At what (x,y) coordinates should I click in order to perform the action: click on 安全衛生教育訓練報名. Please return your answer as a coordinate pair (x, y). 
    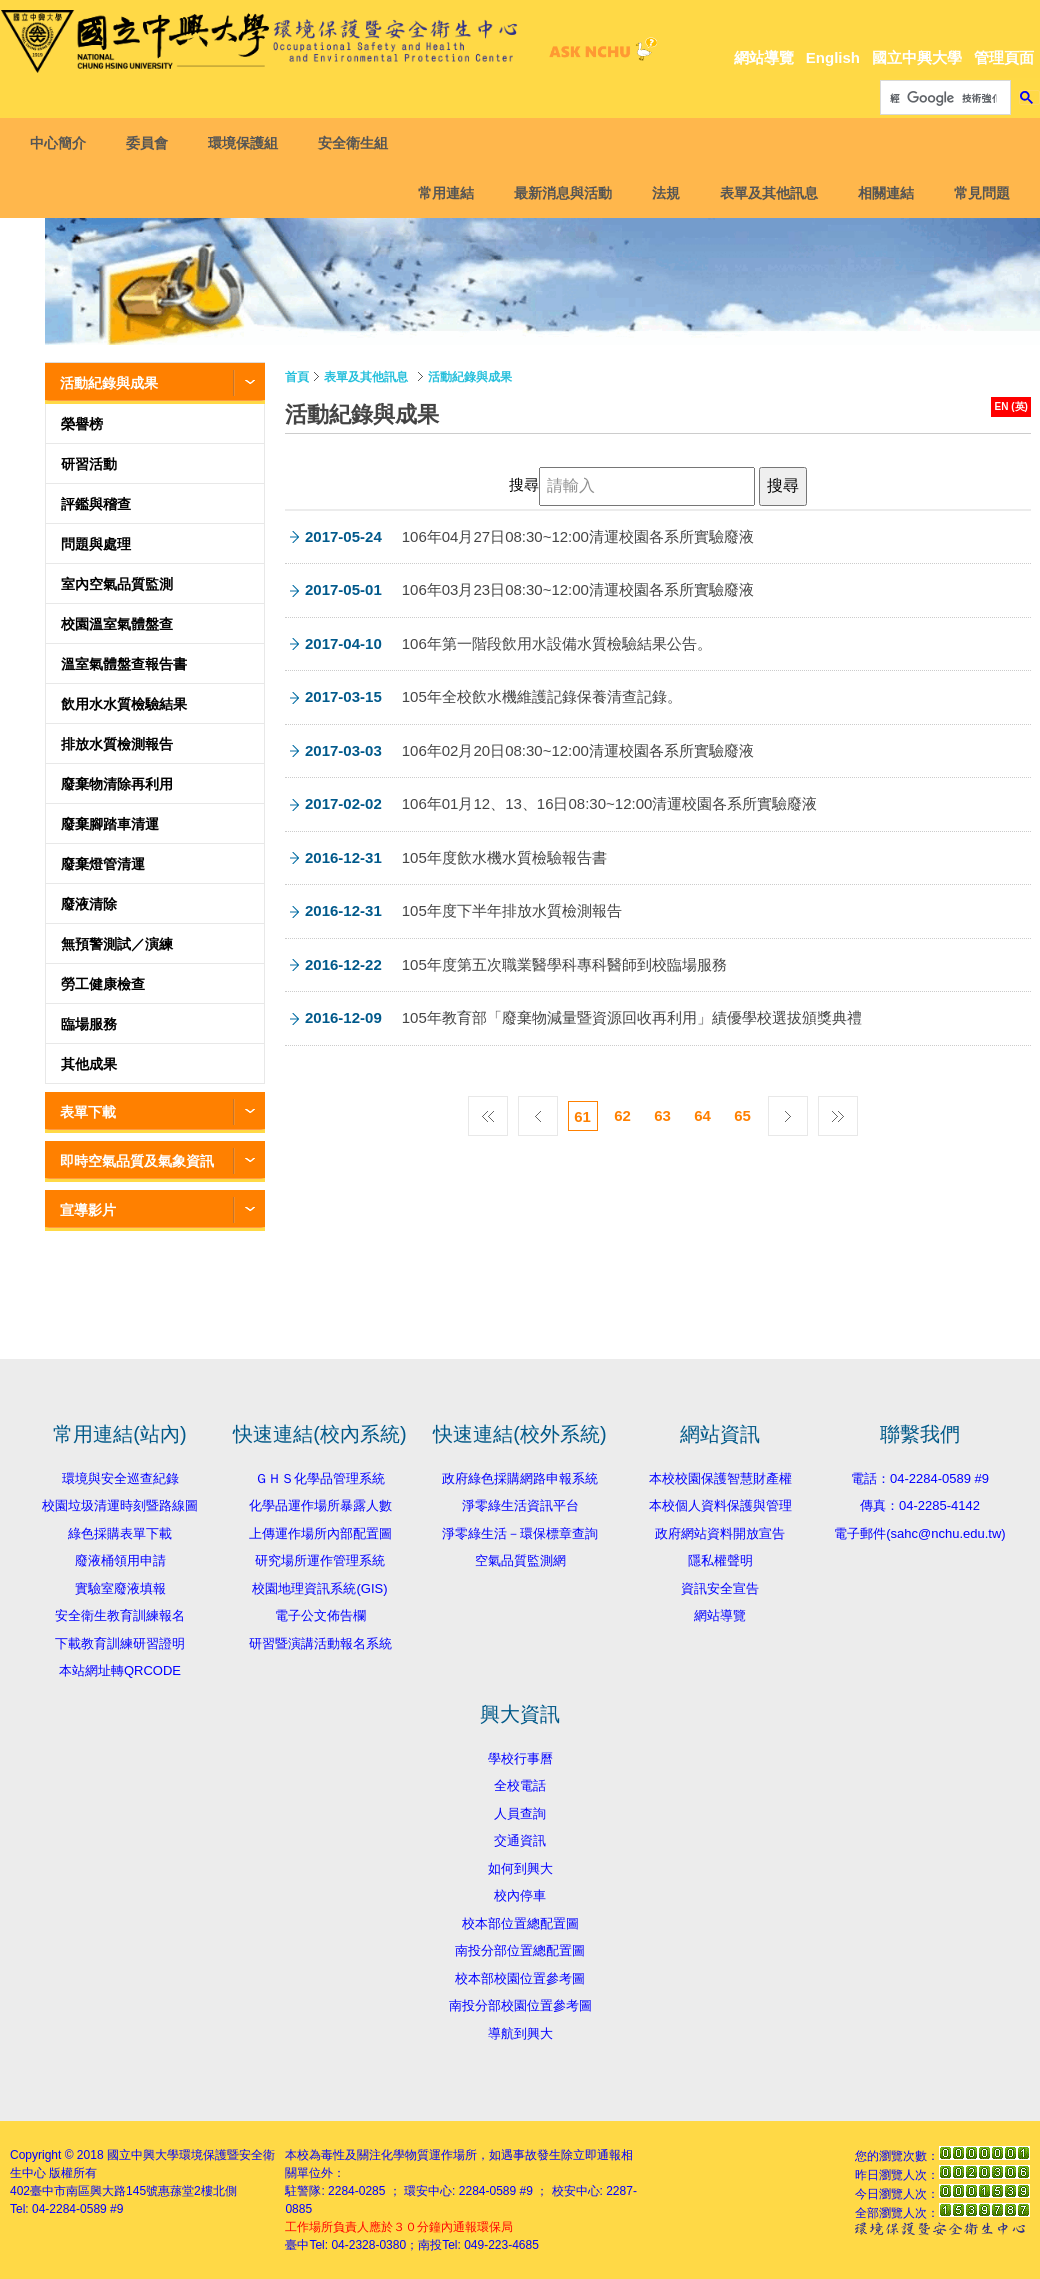
    Looking at the image, I should click on (120, 1615).